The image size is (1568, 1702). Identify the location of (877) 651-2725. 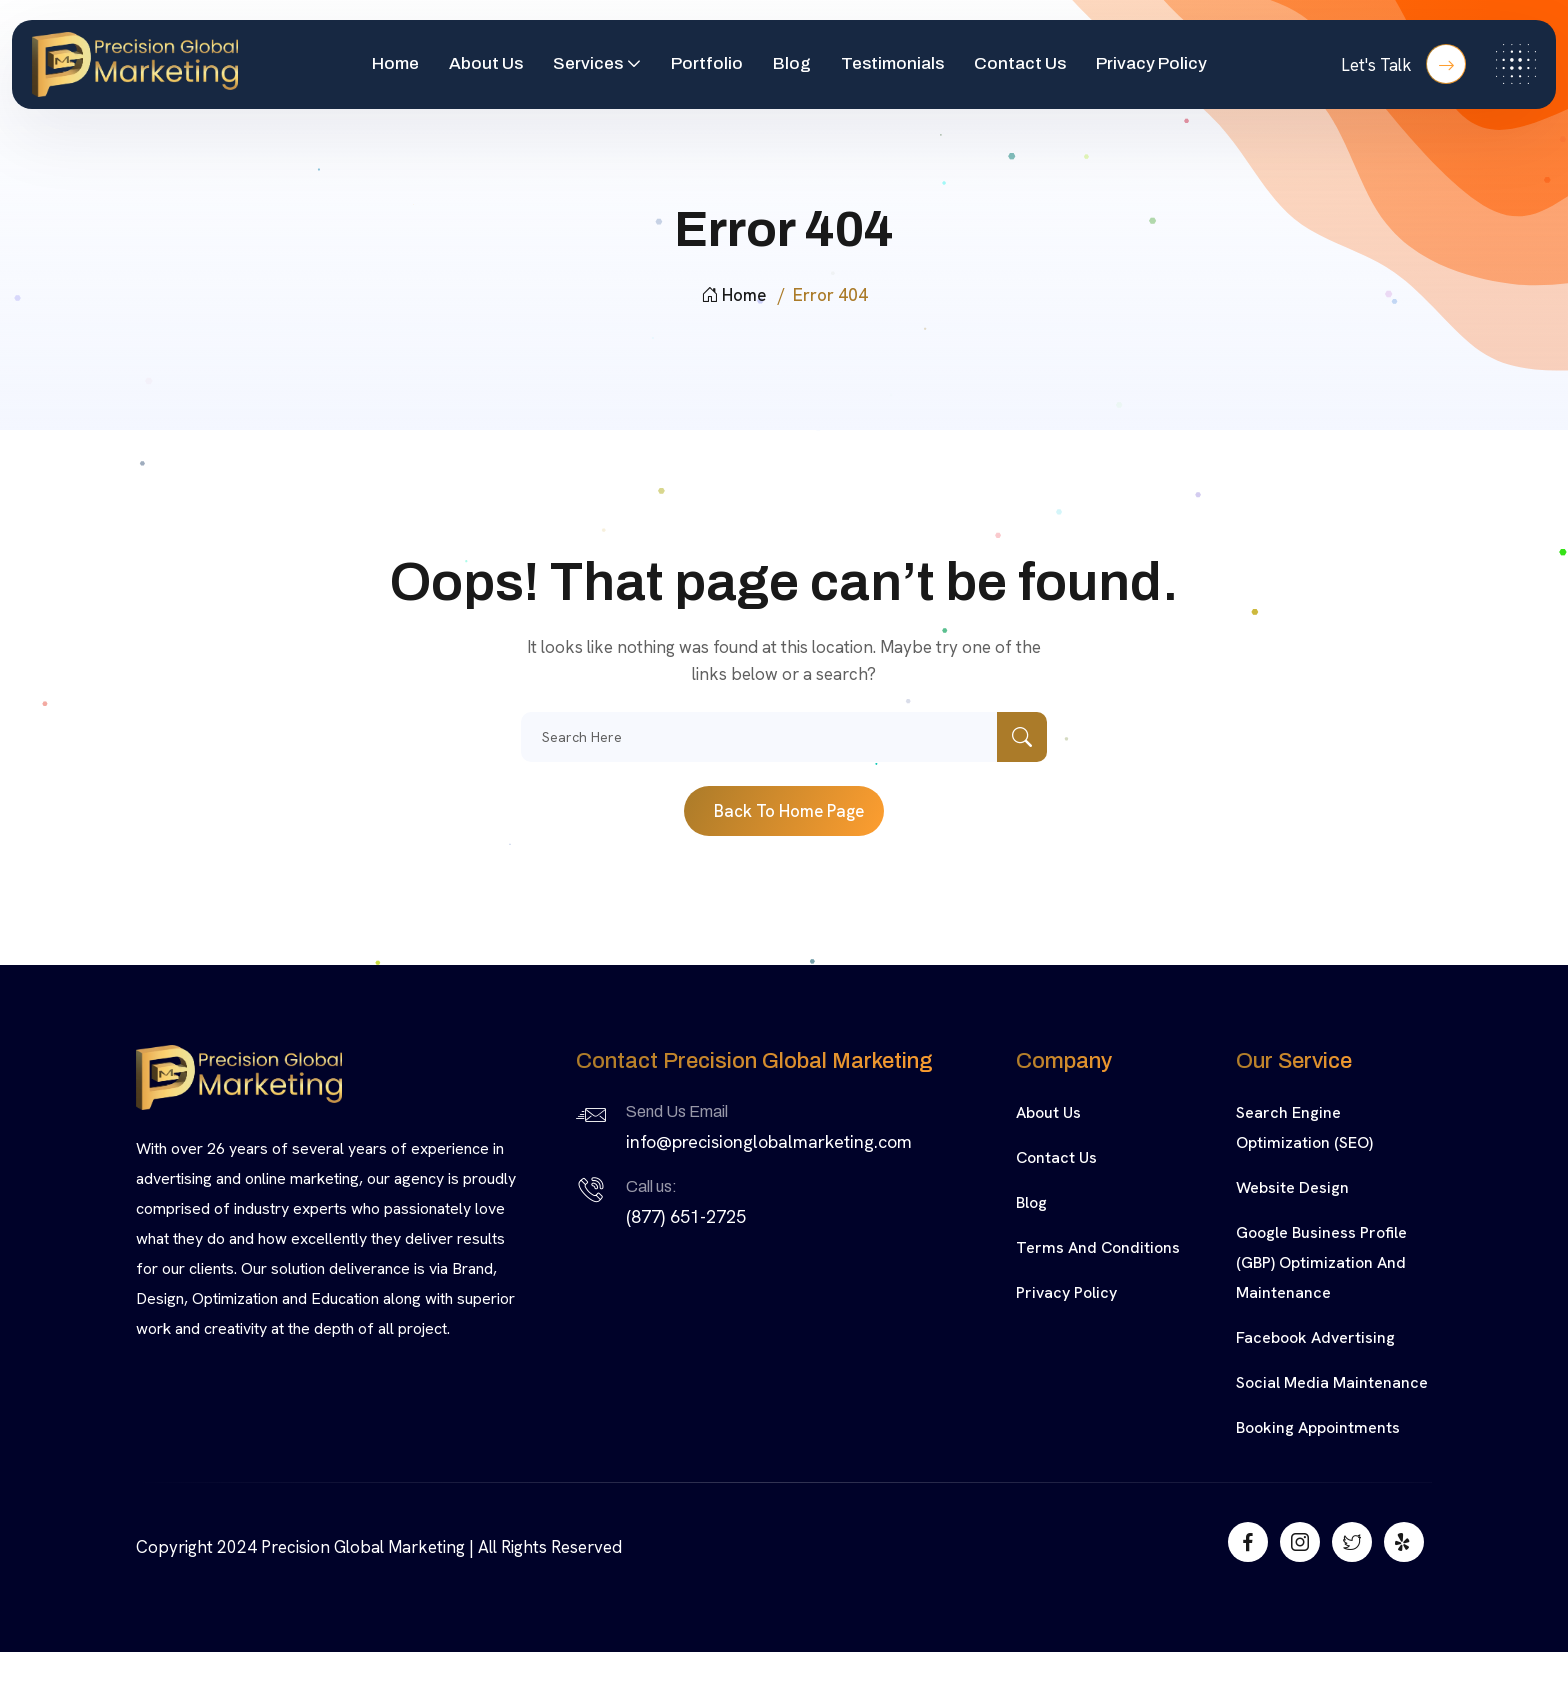
(686, 1216).